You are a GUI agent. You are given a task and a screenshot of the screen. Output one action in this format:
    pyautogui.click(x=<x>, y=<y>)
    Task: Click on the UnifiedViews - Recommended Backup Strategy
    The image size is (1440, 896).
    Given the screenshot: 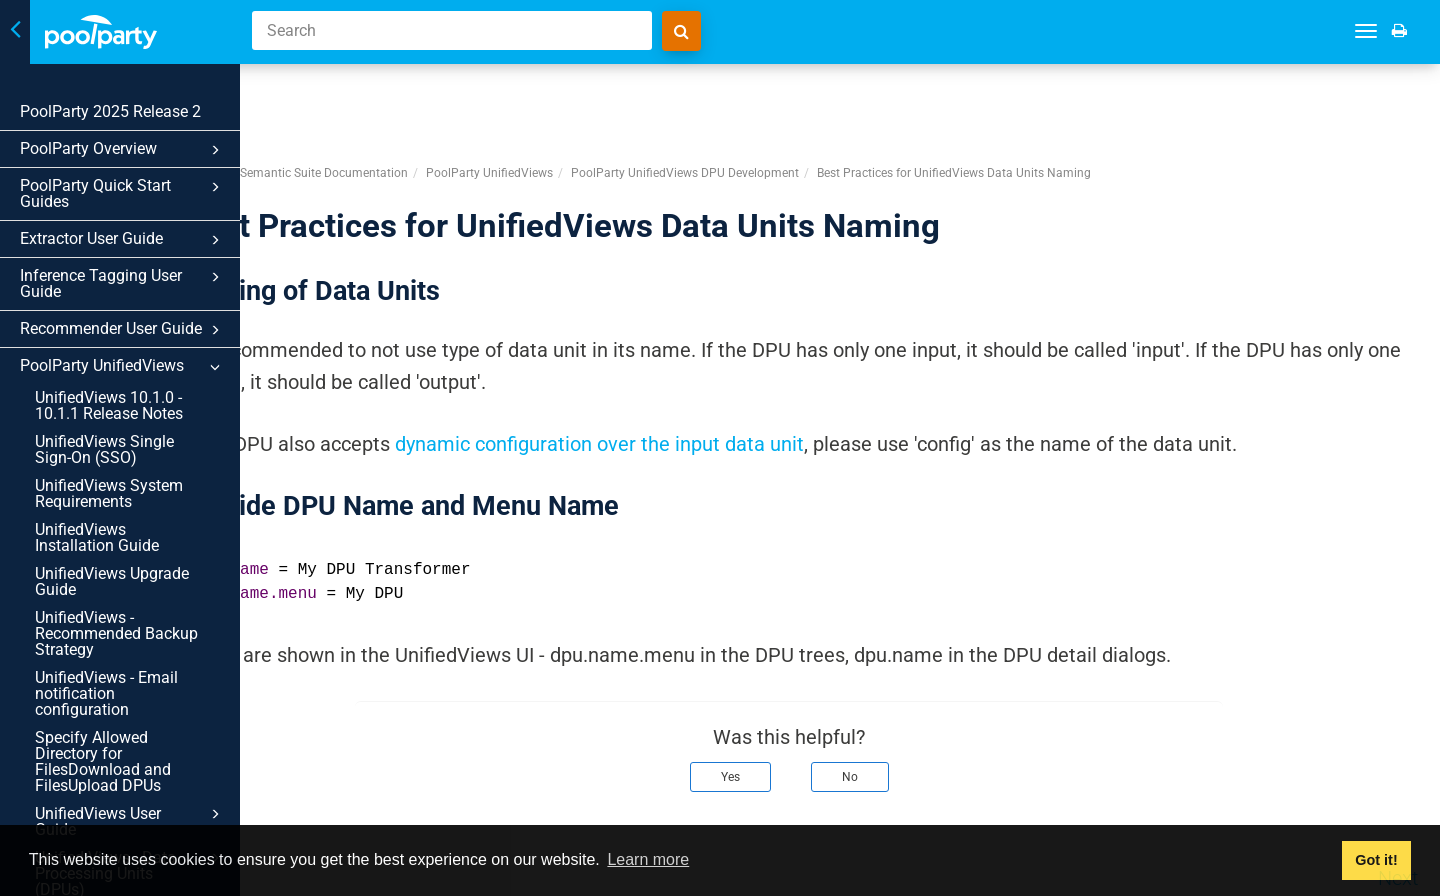 What is the action you would take?
    pyautogui.click(x=116, y=633)
    